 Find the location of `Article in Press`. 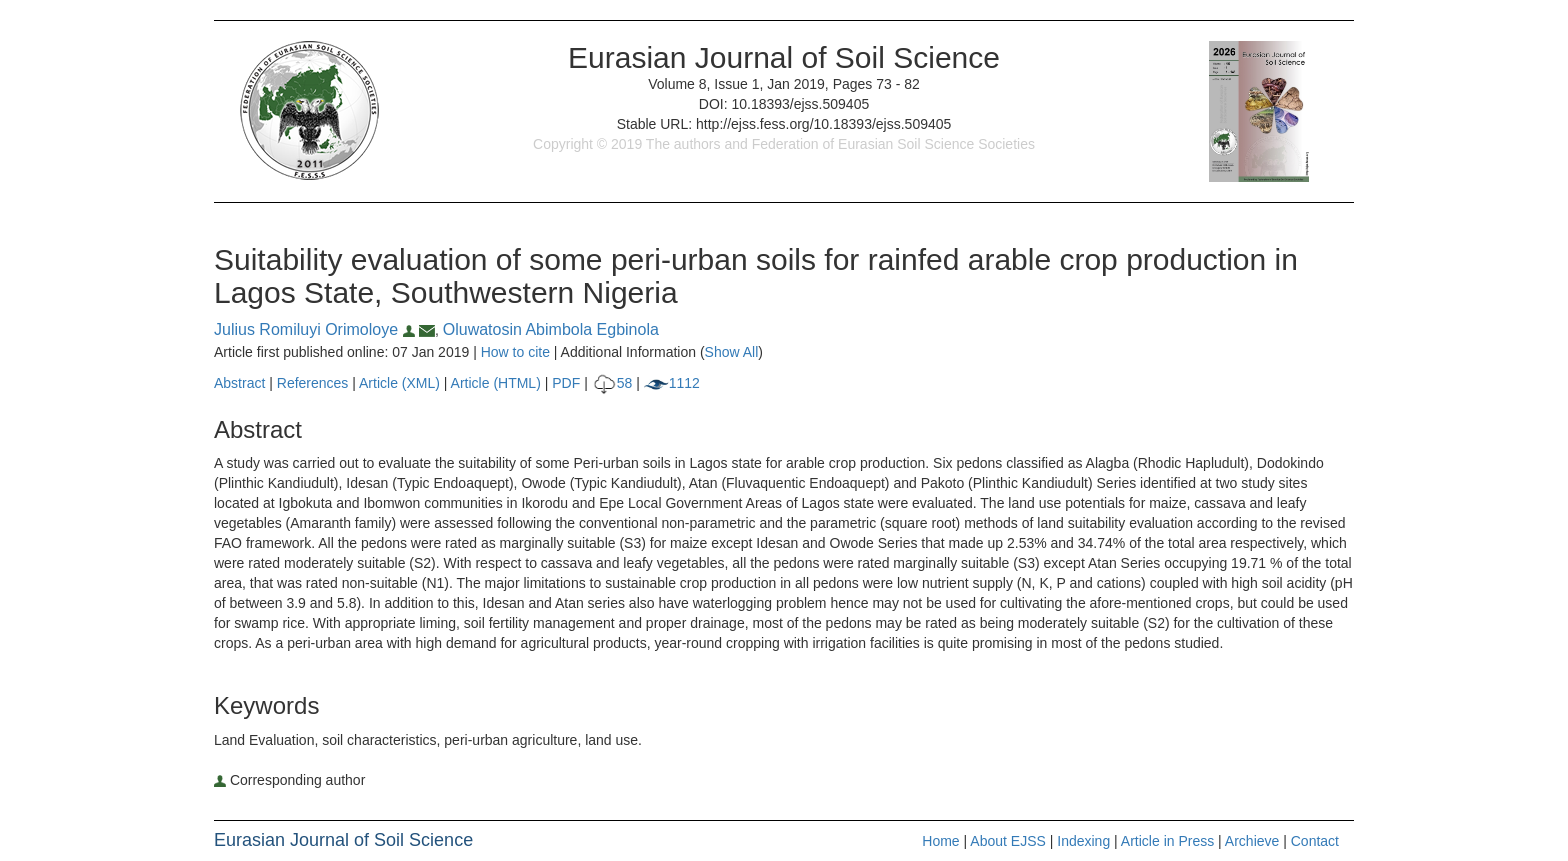

Article in Press is located at coordinates (1167, 841).